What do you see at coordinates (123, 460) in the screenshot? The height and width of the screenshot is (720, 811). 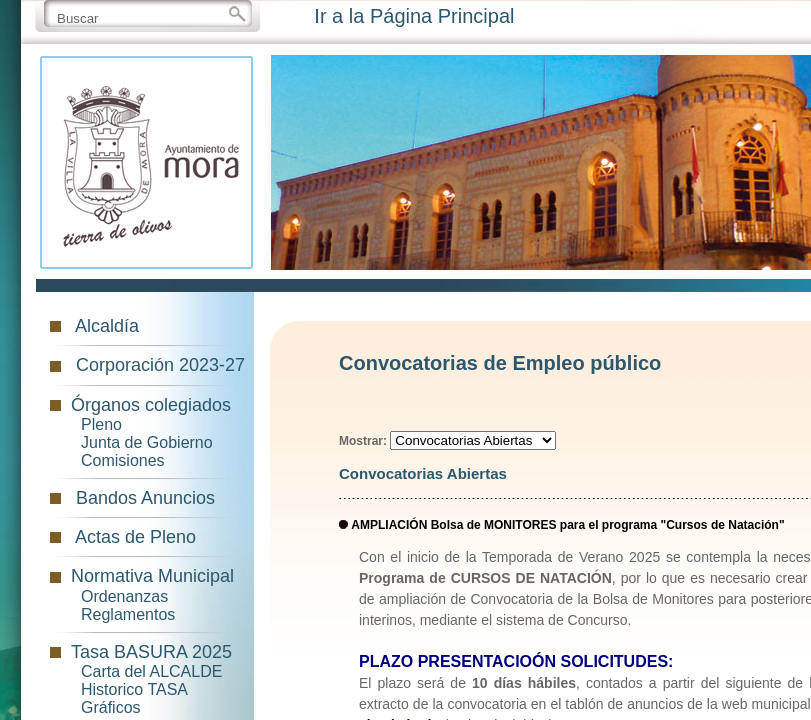 I see `Comisiones` at bounding box center [123, 460].